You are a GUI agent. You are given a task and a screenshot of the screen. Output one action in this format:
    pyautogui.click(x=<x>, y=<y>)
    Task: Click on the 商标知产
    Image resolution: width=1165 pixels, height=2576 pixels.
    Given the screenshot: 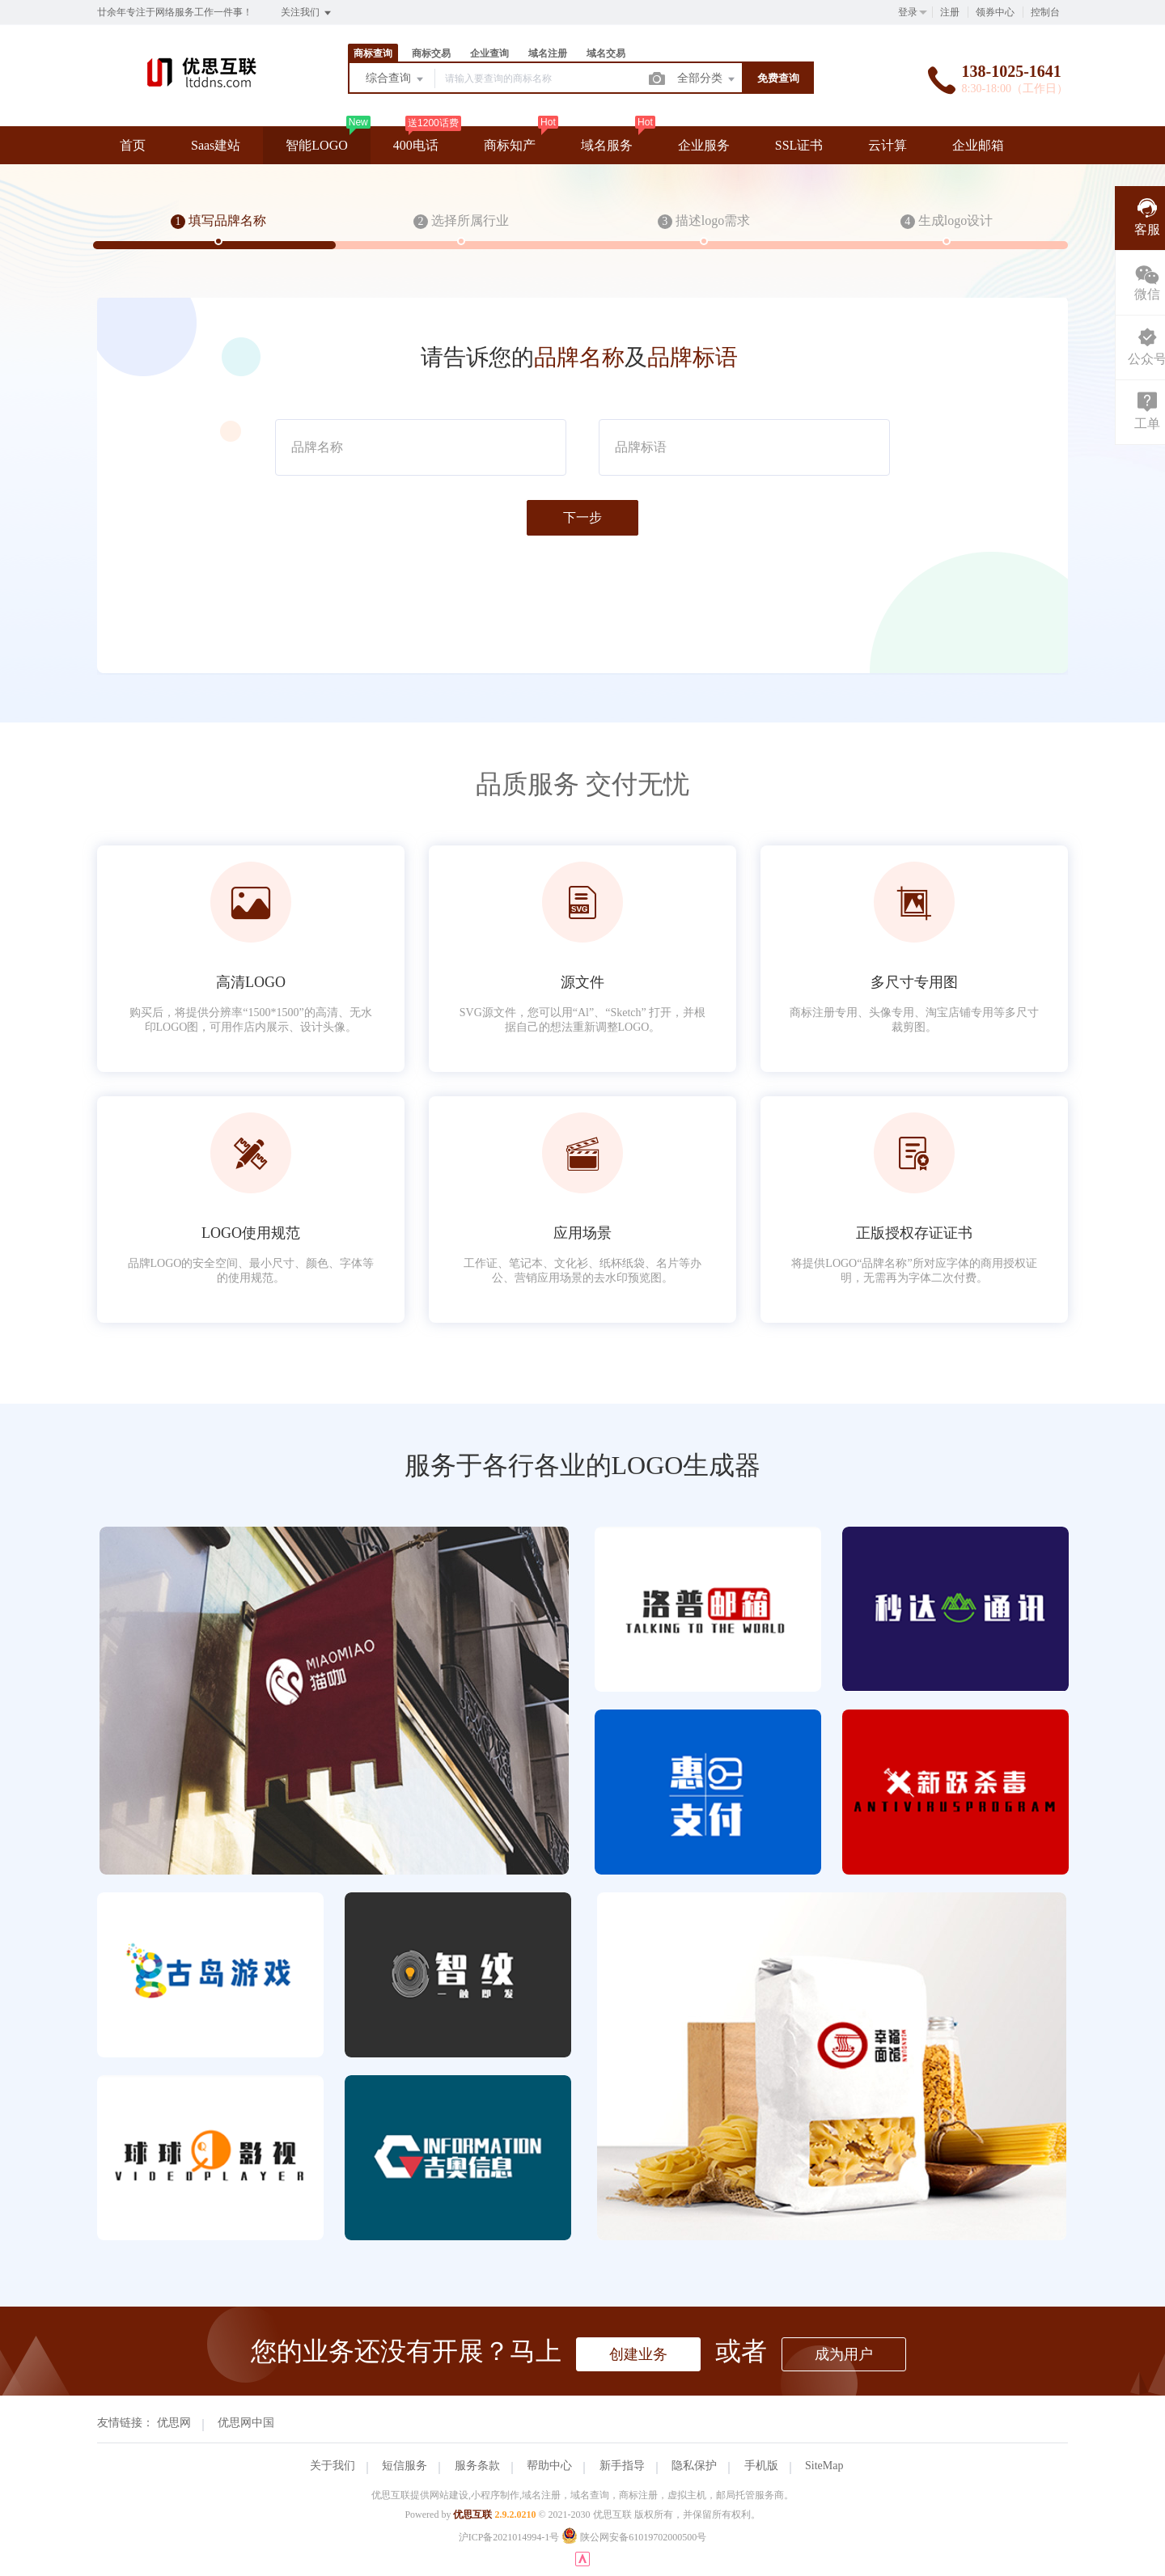 What is the action you would take?
    pyautogui.click(x=510, y=145)
    